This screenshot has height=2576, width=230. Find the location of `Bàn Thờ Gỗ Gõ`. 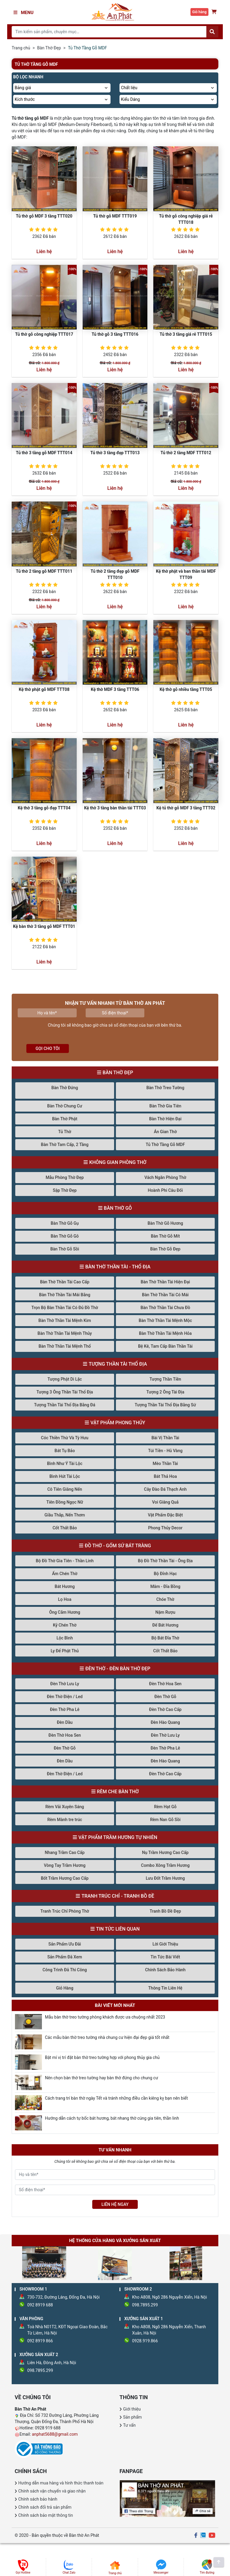

Bàn Thờ Gỗ Gõ is located at coordinates (65, 1236).